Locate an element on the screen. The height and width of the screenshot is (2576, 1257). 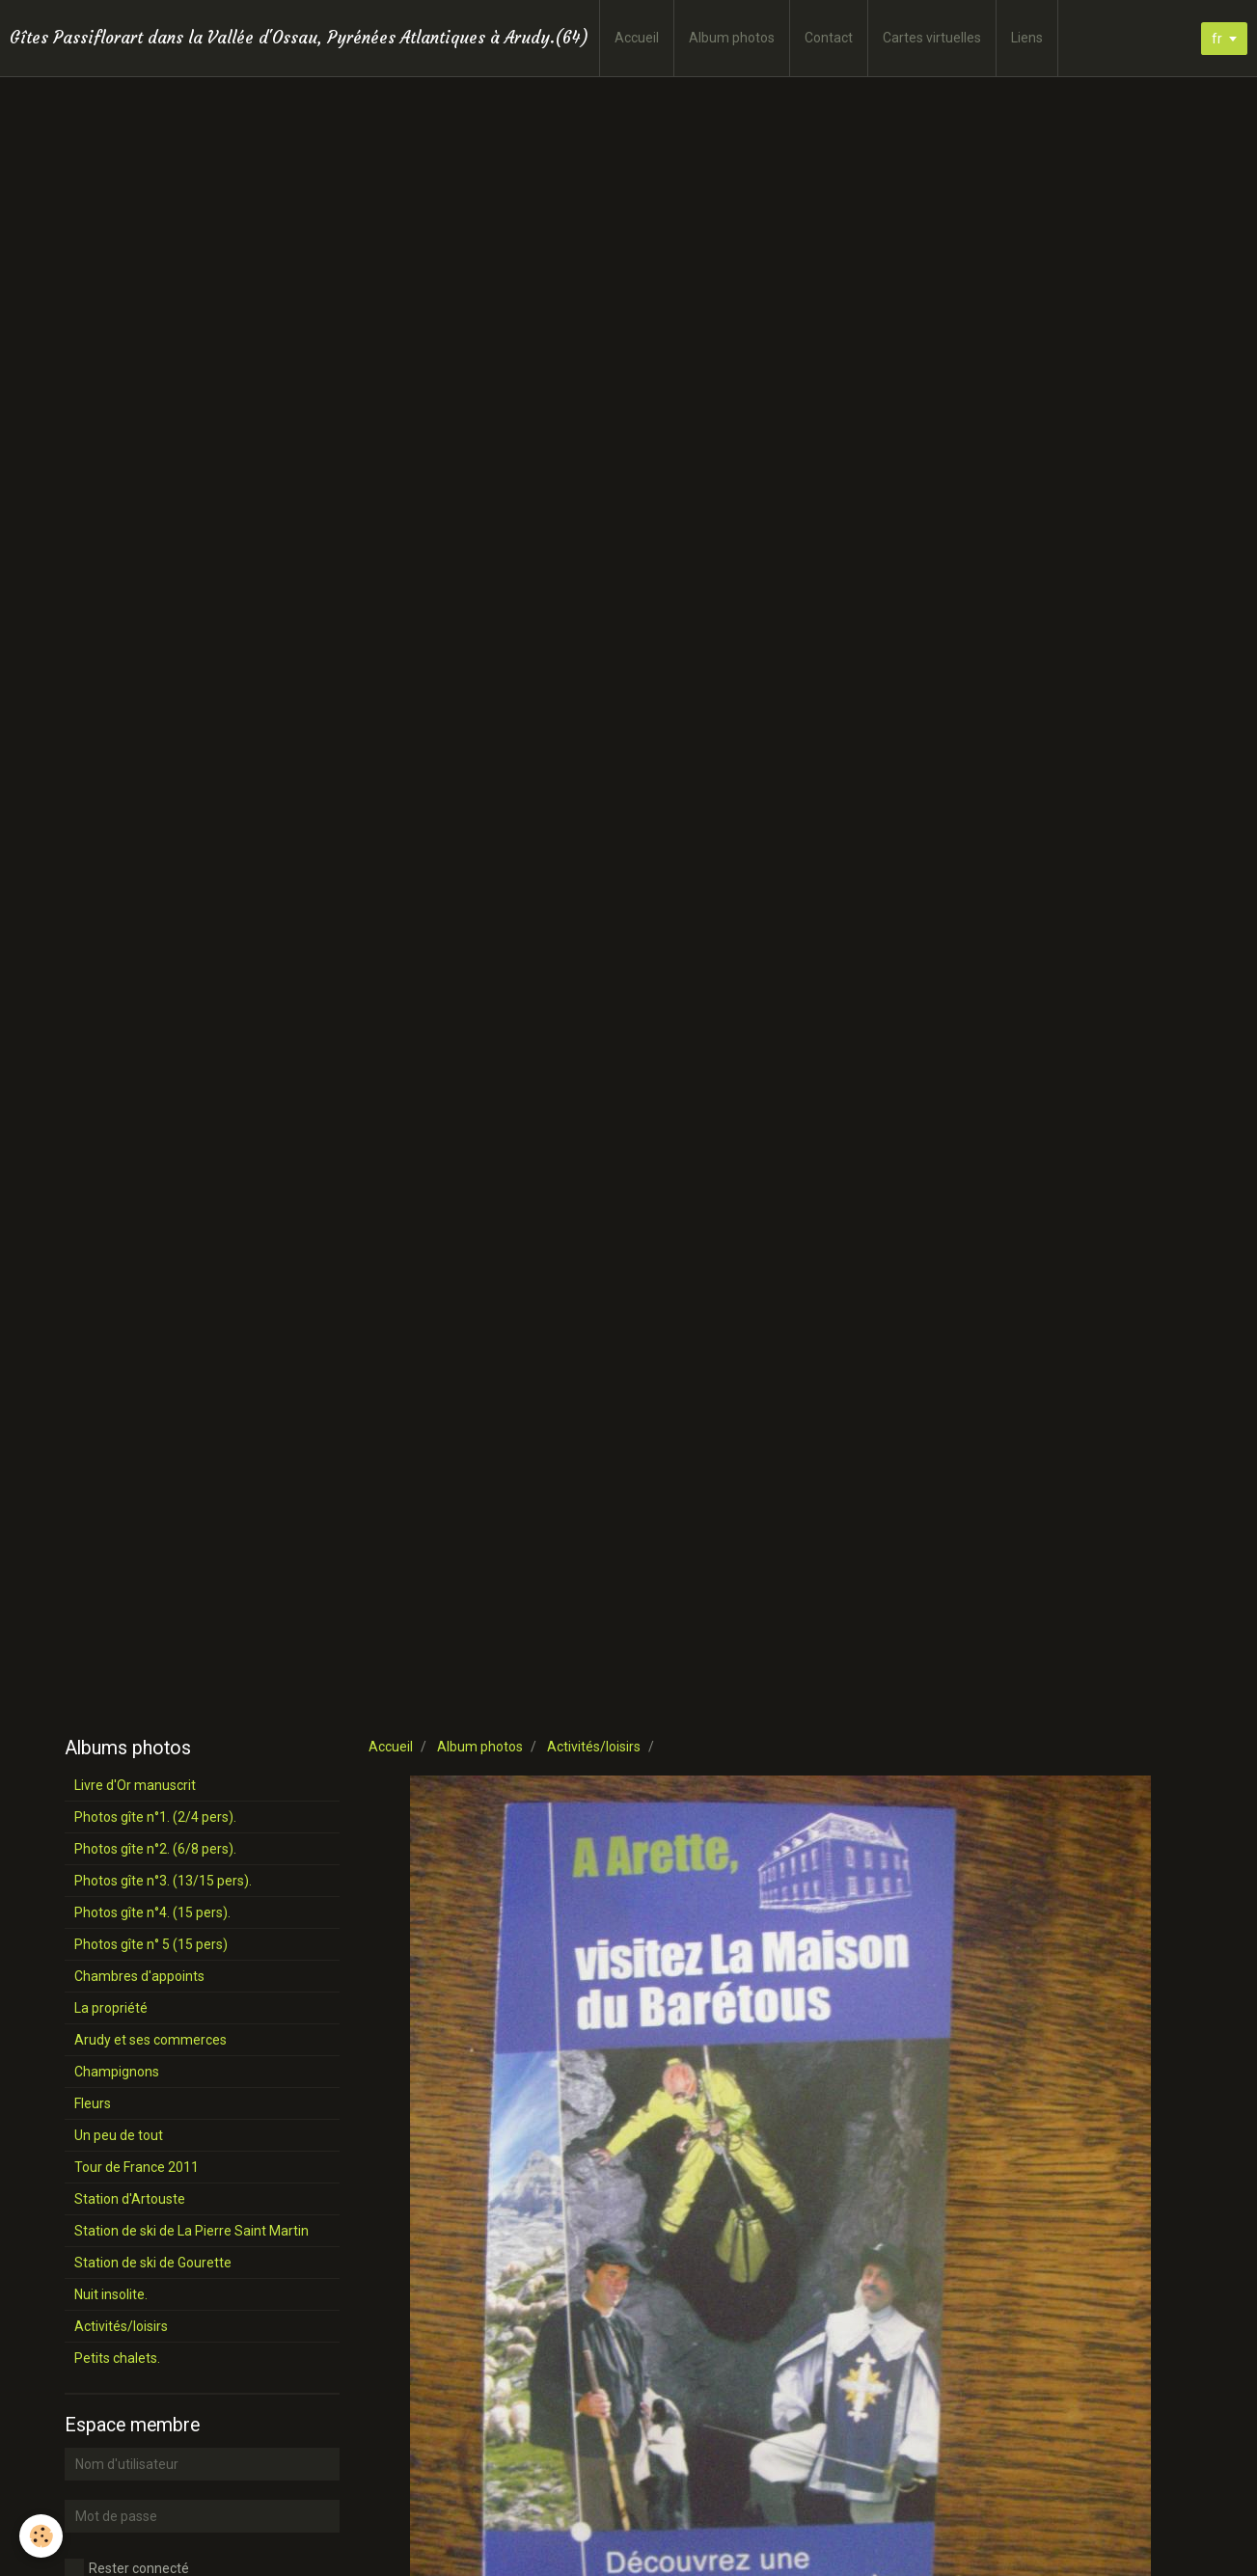
Livre d'Or manuscrit is located at coordinates (135, 1785).